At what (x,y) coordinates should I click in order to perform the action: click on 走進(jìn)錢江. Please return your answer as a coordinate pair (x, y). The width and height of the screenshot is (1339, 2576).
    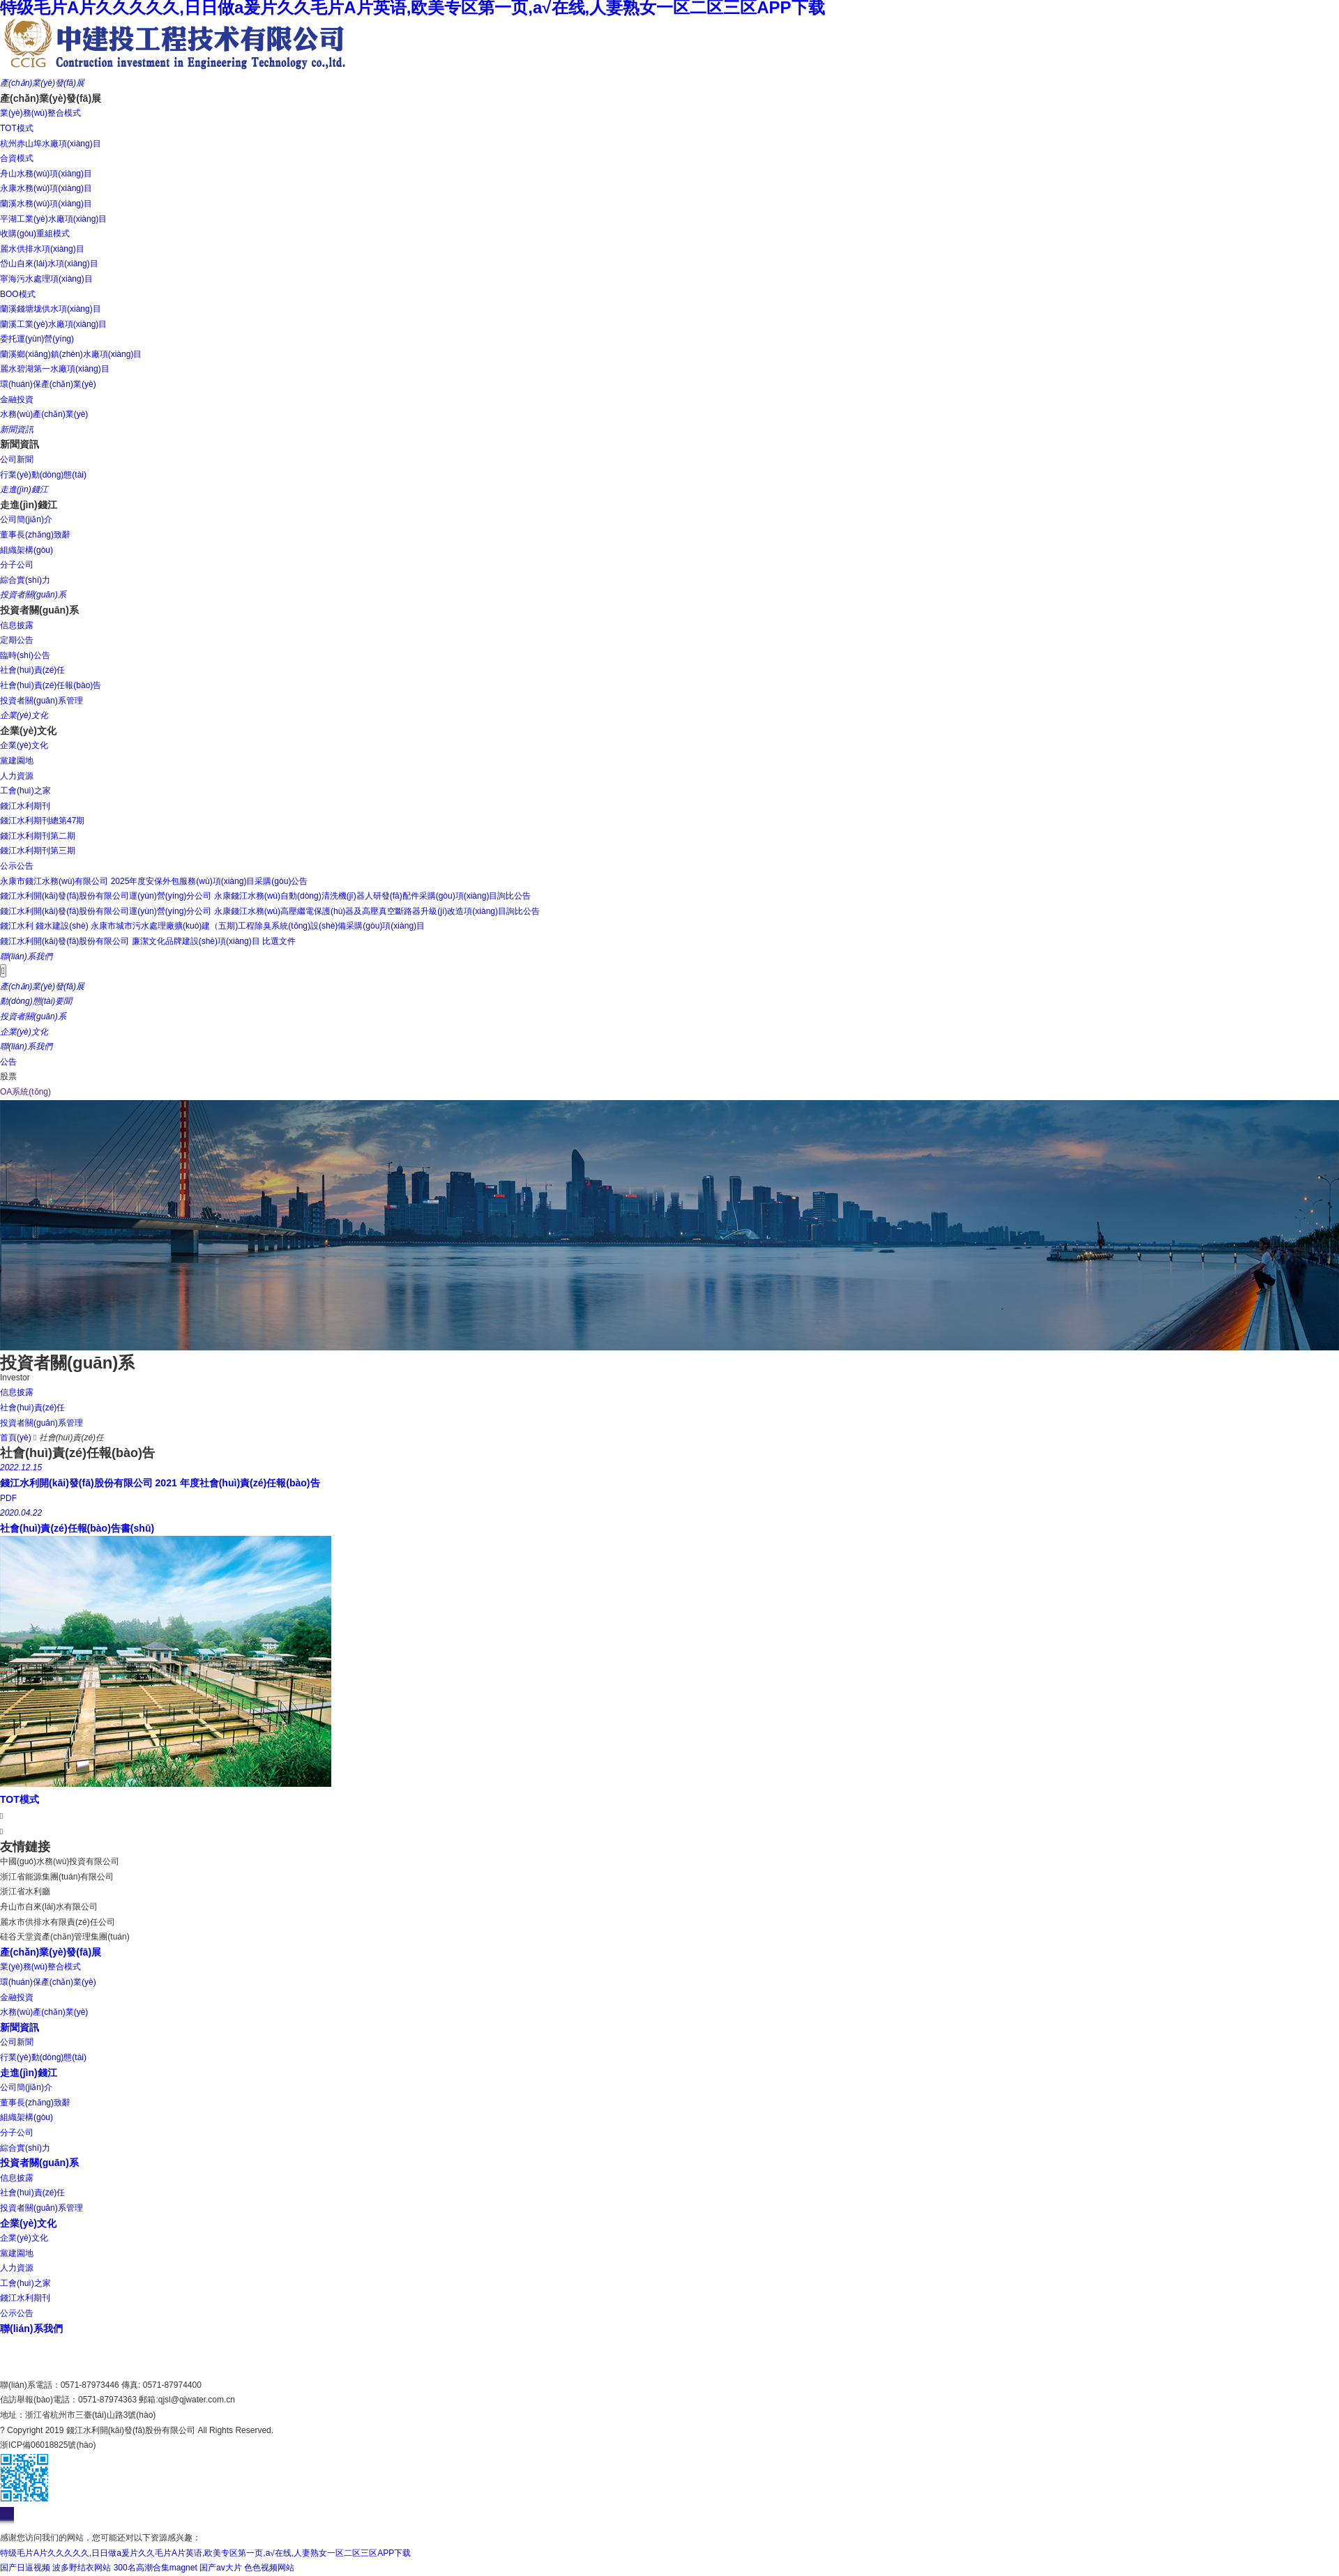
    Looking at the image, I should click on (28, 2072).